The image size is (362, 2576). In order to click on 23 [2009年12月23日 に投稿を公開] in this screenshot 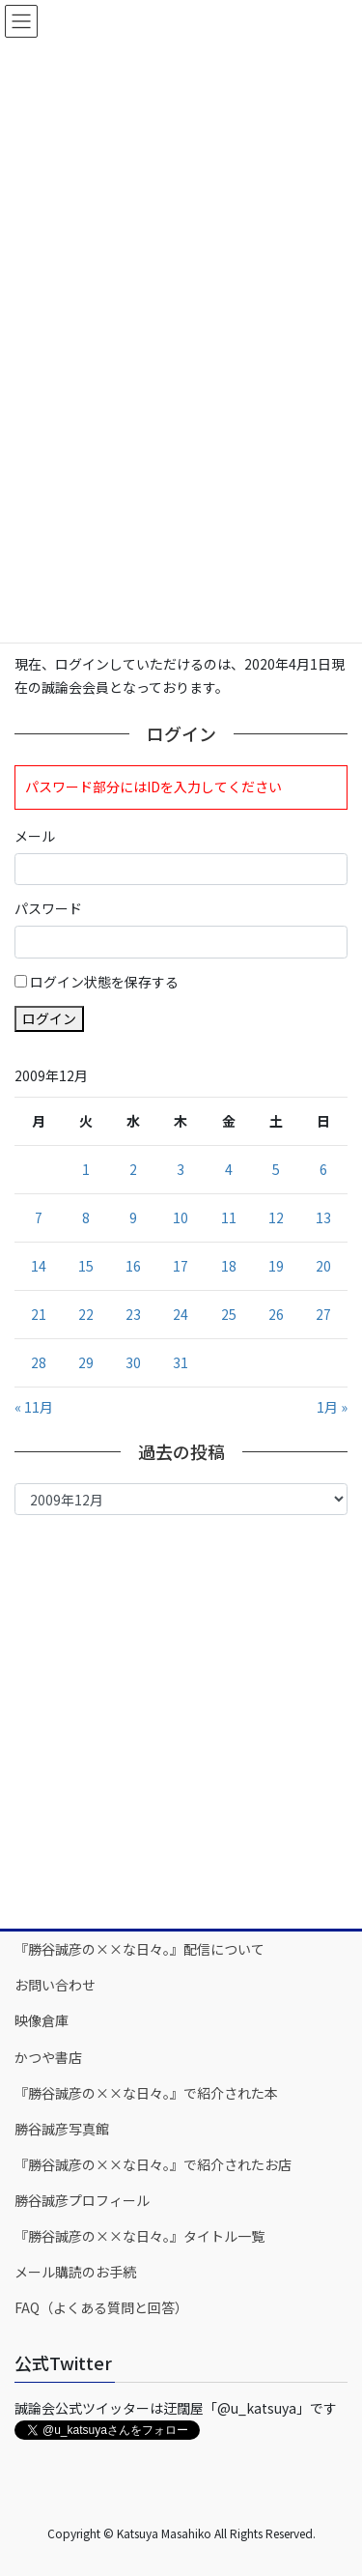, I will do `click(133, 1314)`.